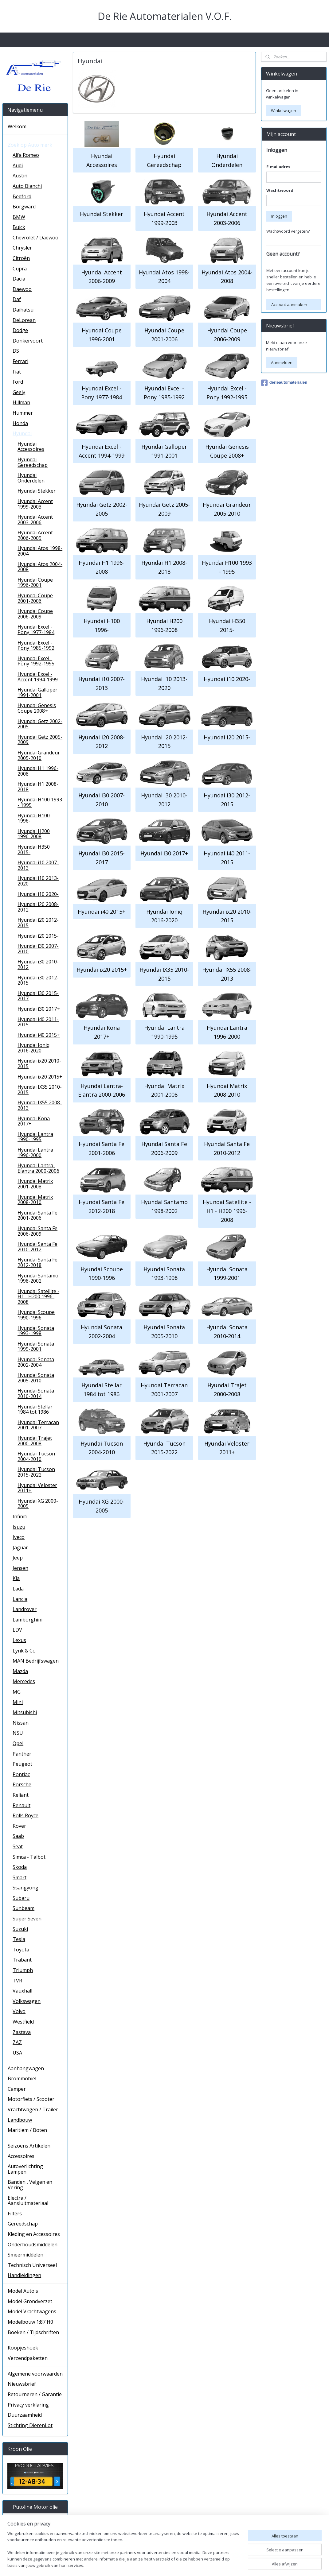 The width and height of the screenshot is (329, 2576). Describe the element at coordinates (283, 110) in the screenshot. I see `Winkelwagen` at that location.